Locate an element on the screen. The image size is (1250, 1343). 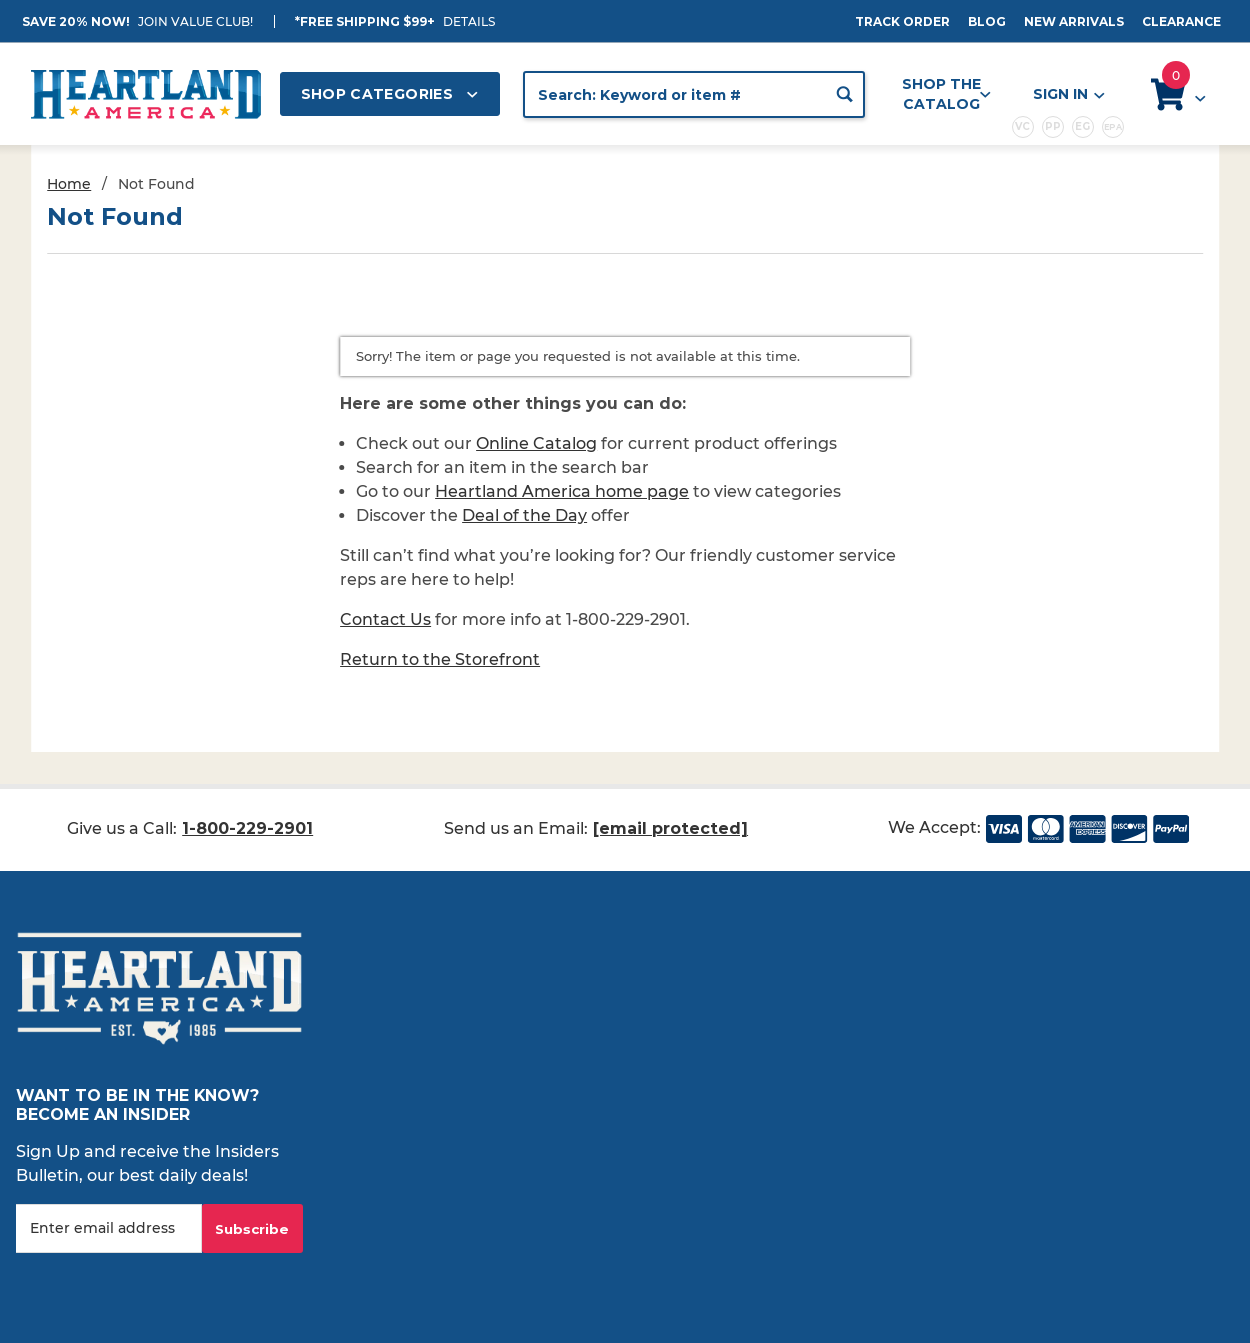
Shop Categories is located at coordinates (390, 94).